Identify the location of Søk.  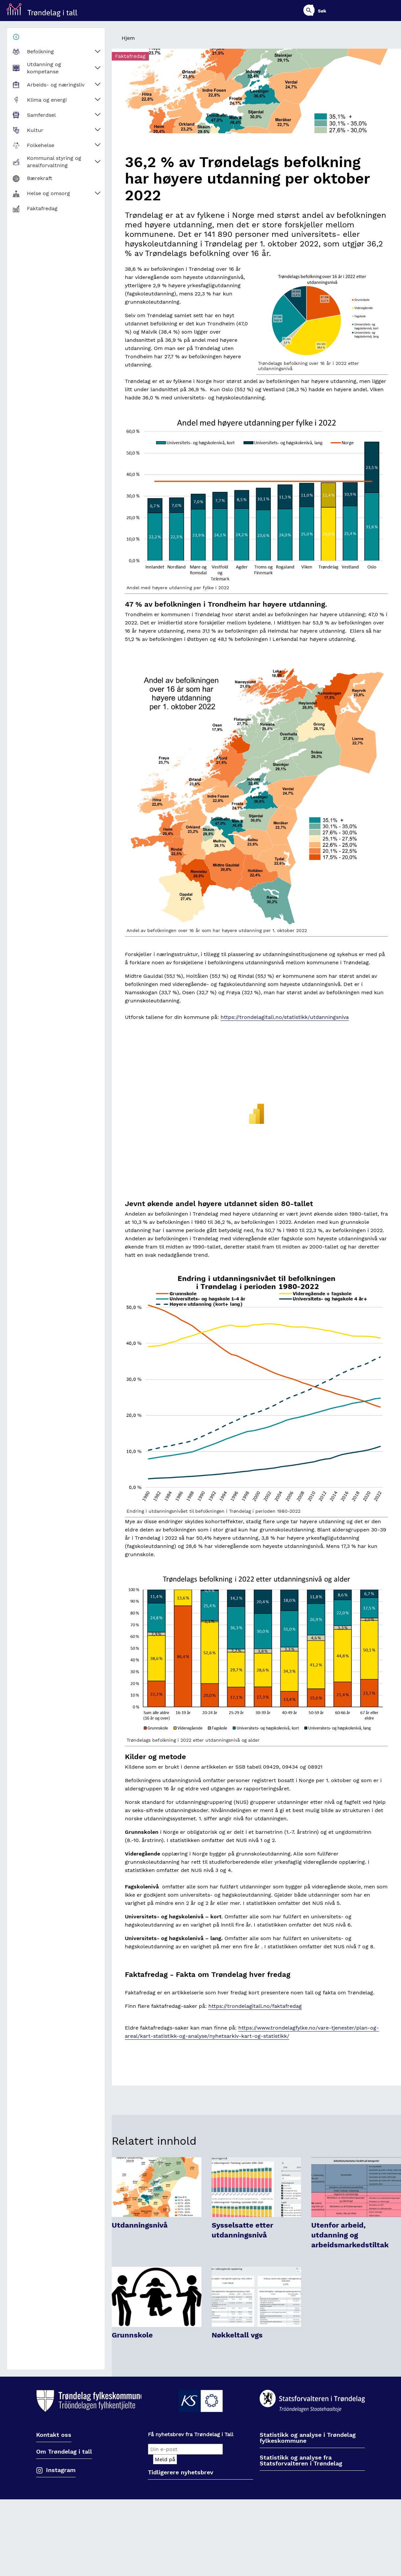
(390, 10).